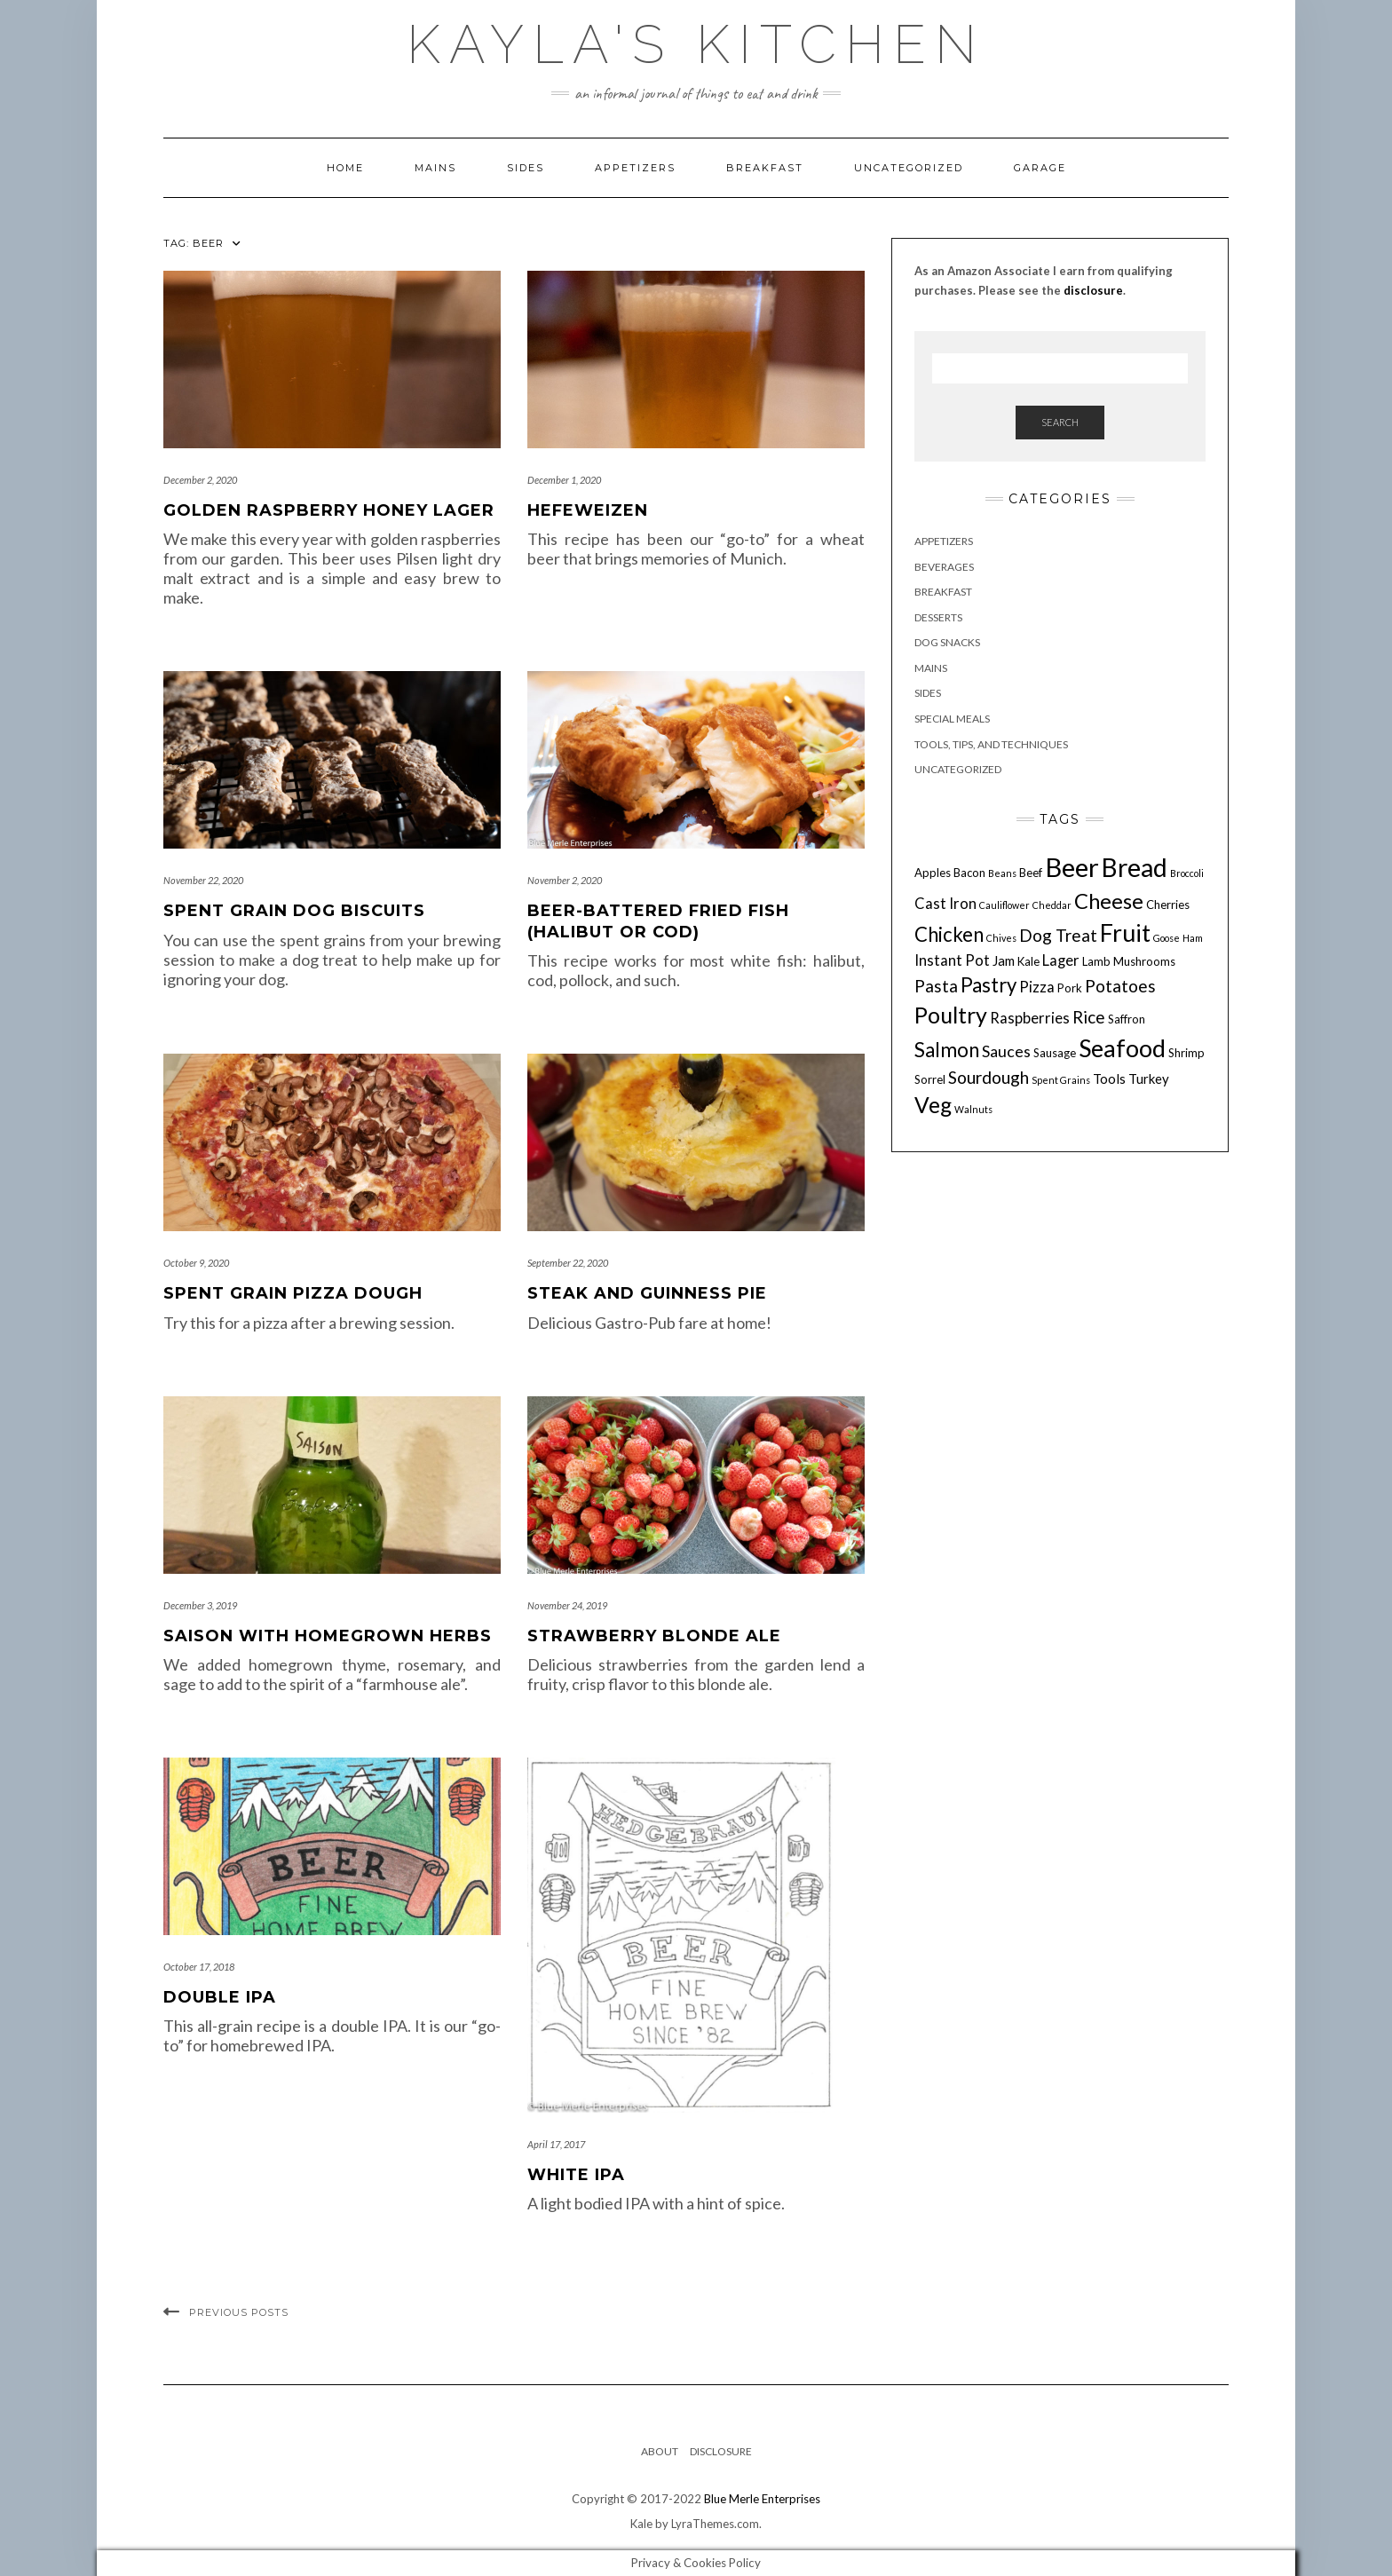 The height and width of the screenshot is (2576, 1392). What do you see at coordinates (973, 1109) in the screenshot?
I see `Walnuts [Walnuts (3 items)]` at bounding box center [973, 1109].